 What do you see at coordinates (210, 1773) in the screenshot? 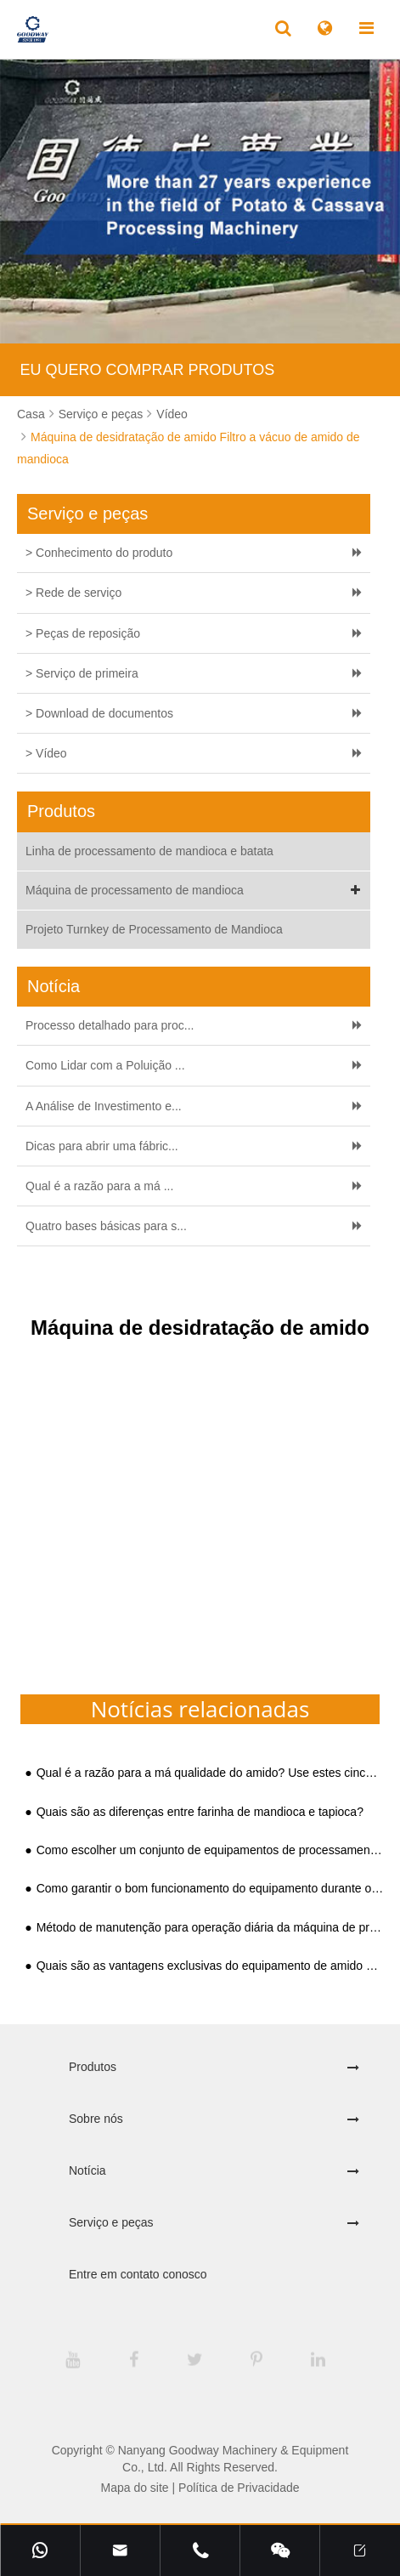
I see `Qual é a razão para a má qualidade do amido? Use estes cinco equipamentos de amido para remediar` at bounding box center [210, 1773].